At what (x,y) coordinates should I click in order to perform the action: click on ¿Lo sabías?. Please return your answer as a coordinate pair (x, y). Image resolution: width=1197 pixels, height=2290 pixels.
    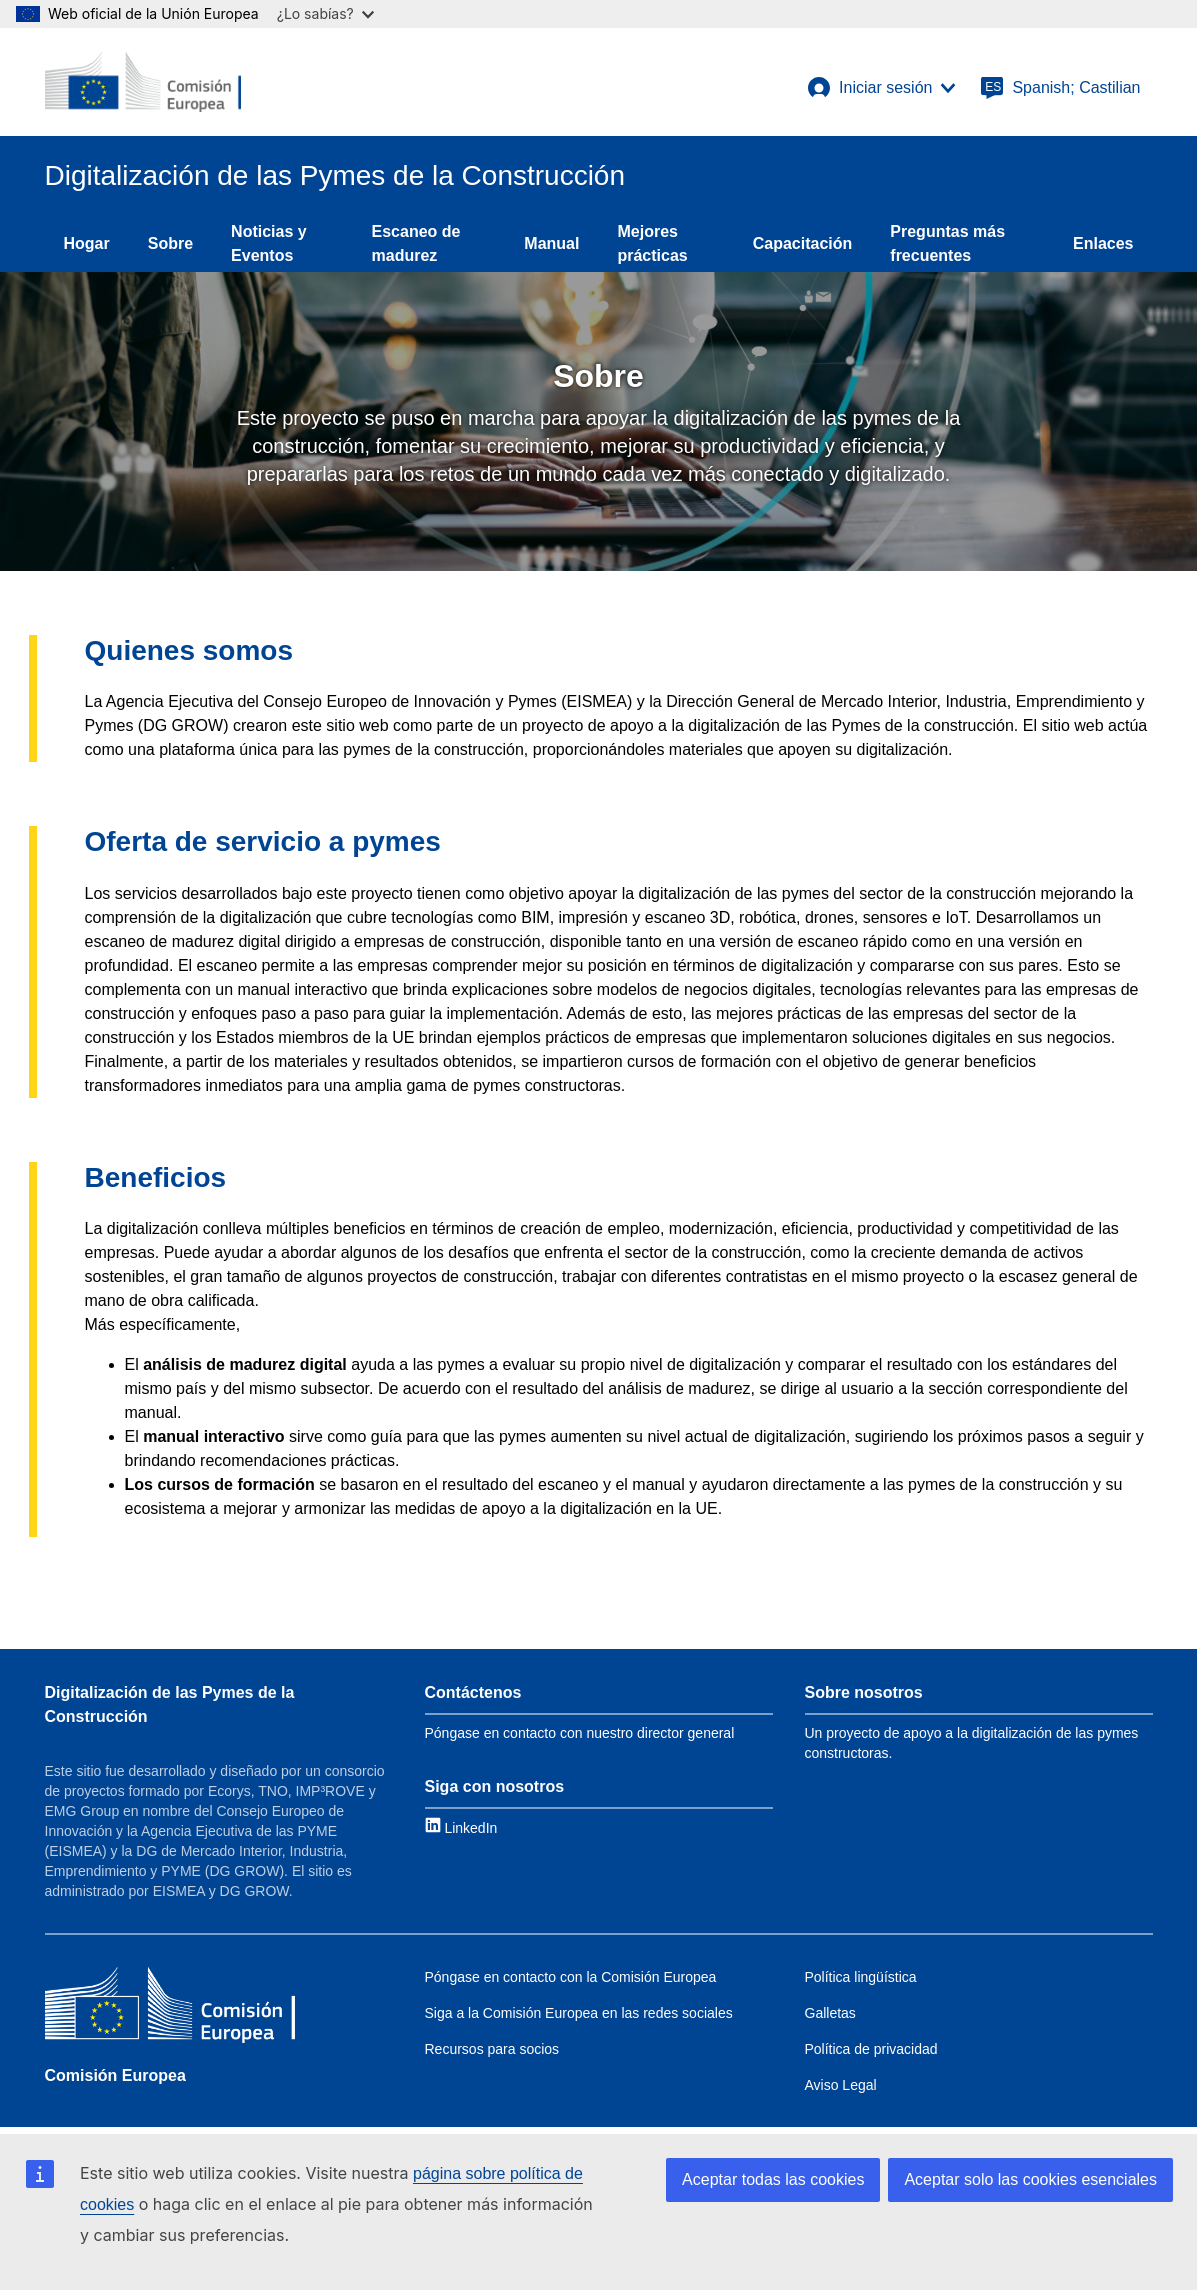
    Looking at the image, I should click on (325, 13).